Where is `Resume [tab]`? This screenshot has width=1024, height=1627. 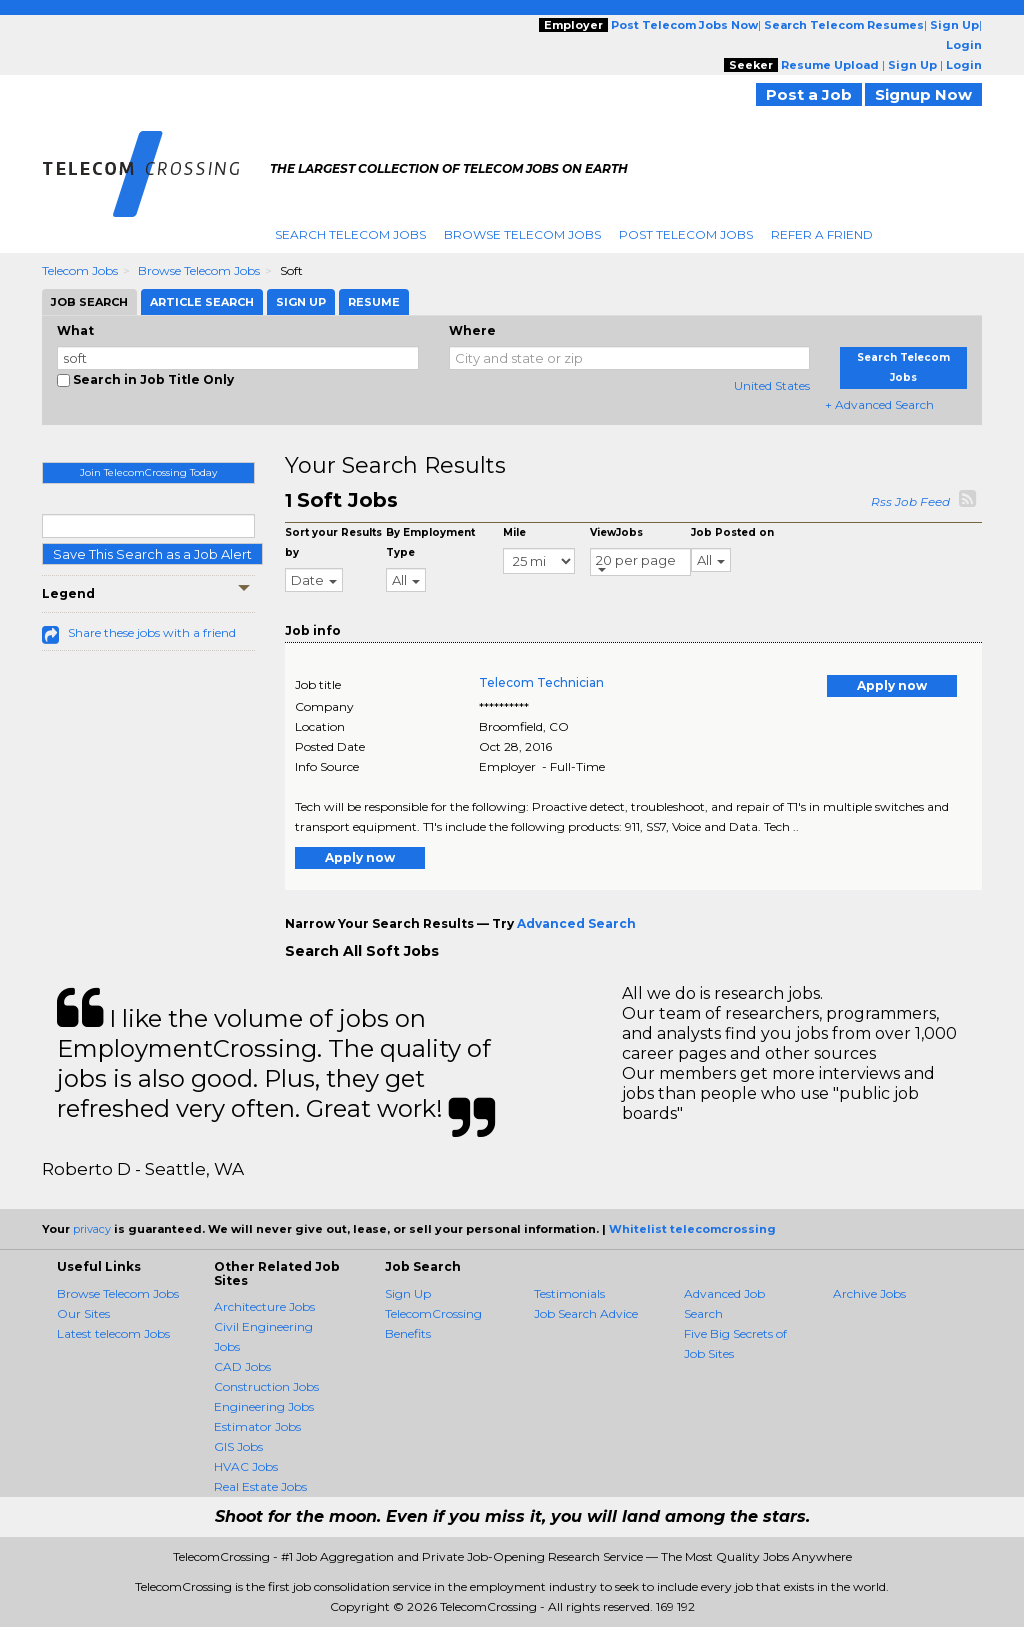 Resume [tab] is located at coordinates (374, 302).